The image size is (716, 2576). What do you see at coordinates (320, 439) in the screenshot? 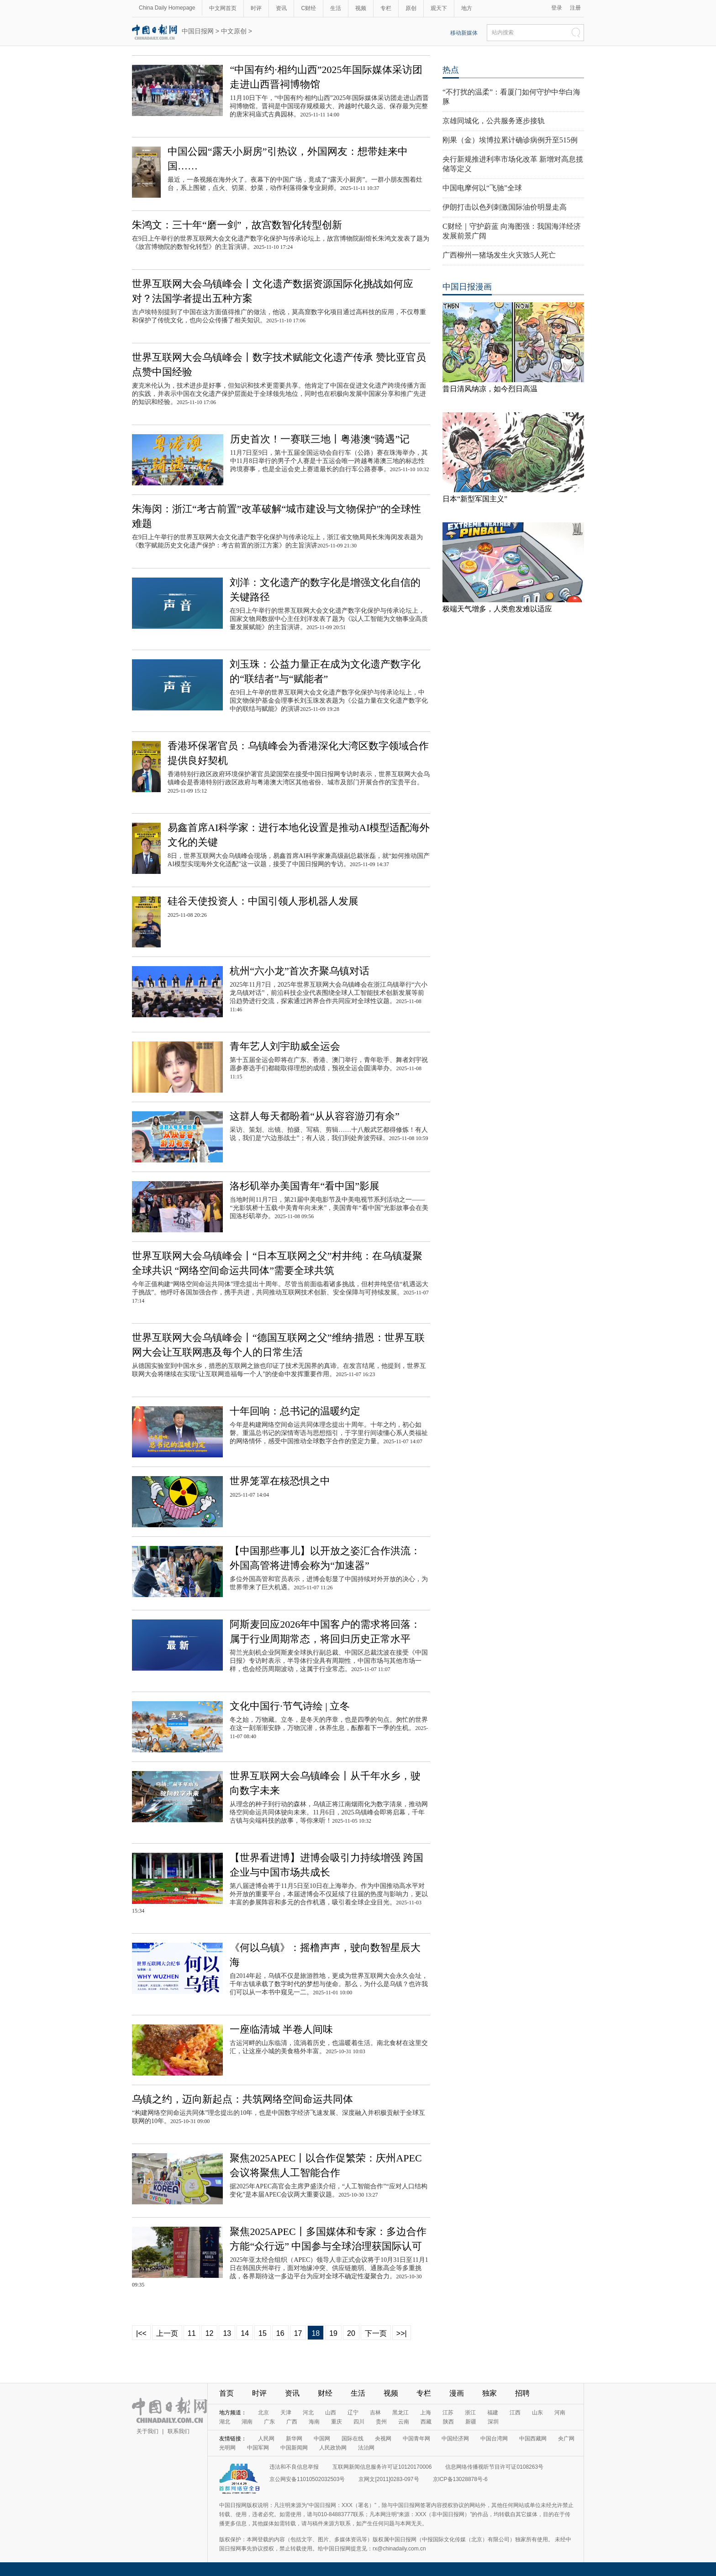
I see `历史首次！一赛联三地丨粤港澳“骑遇”记` at bounding box center [320, 439].